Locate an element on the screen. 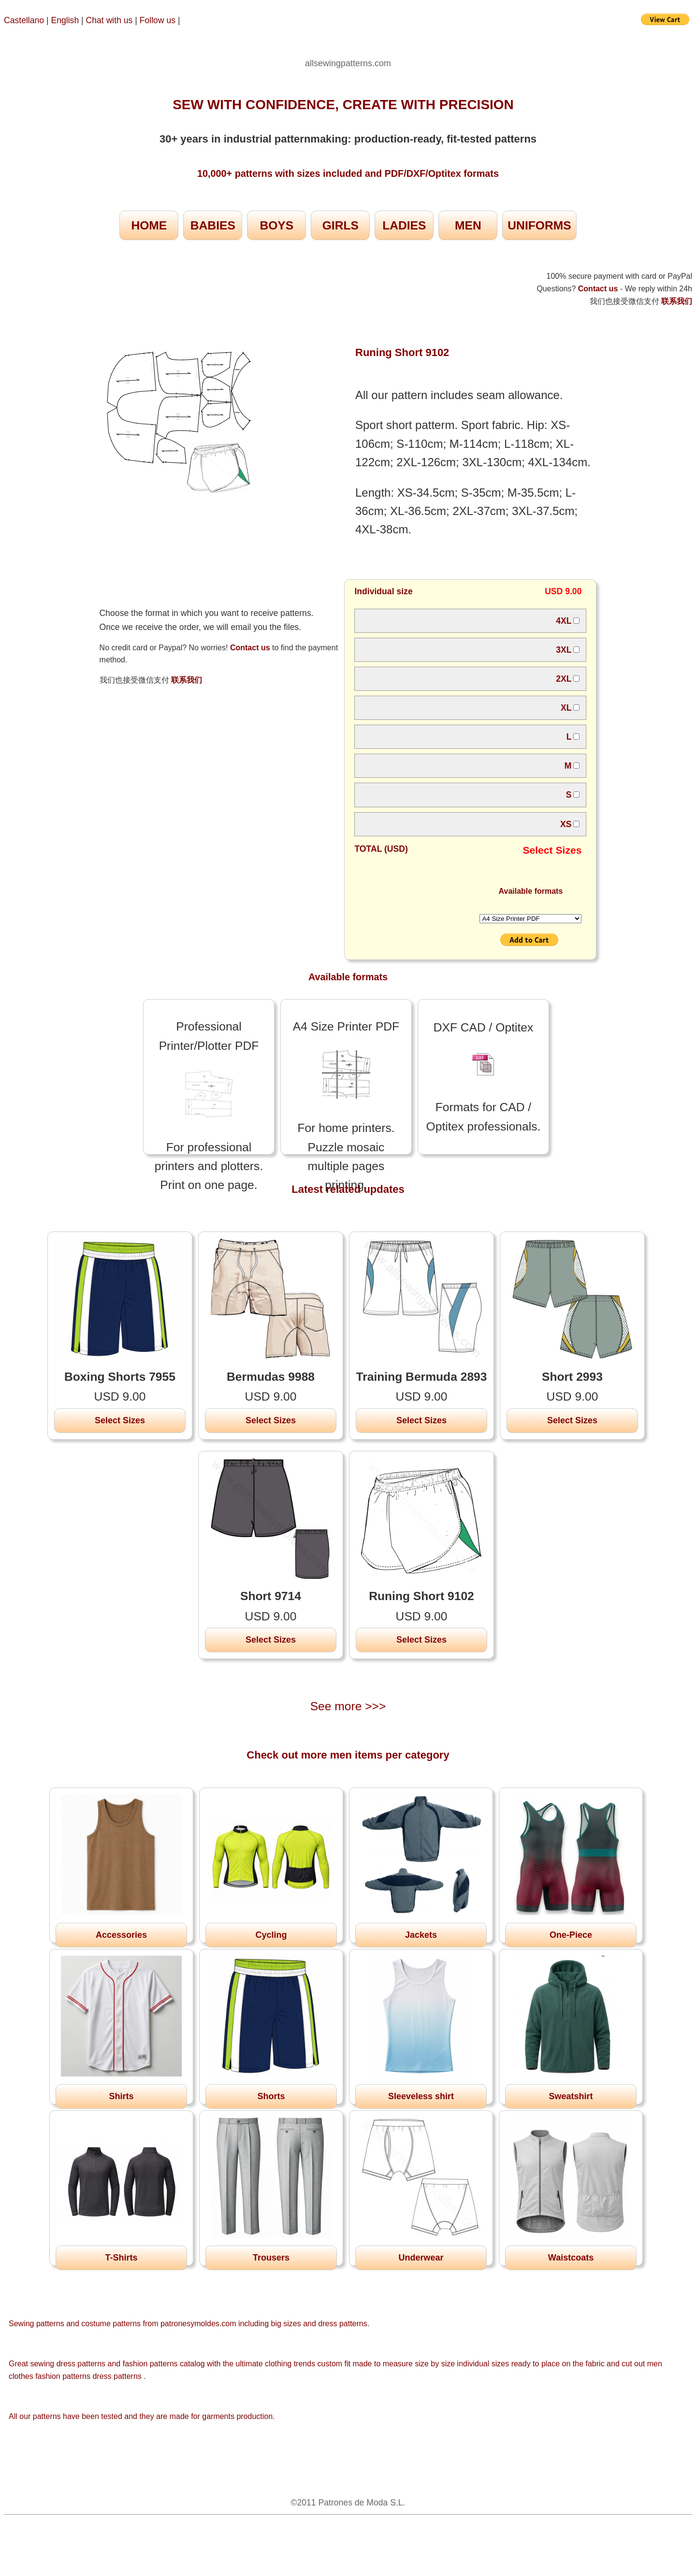 The width and height of the screenshot is (696, 2576). Cycling is located at coordinates (271, 1935).